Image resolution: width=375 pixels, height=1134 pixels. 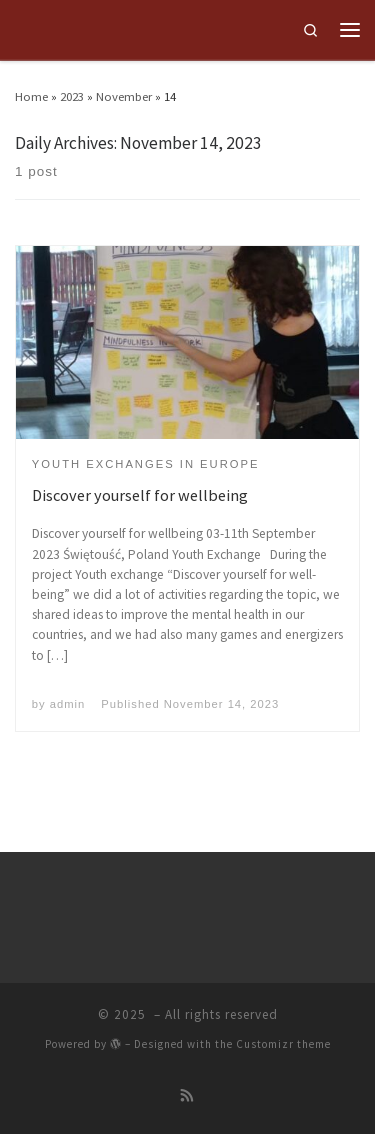 What do you see at coordinates (68, 704) in the screenshot?
I see `admin` at bounding box center [68, 704].